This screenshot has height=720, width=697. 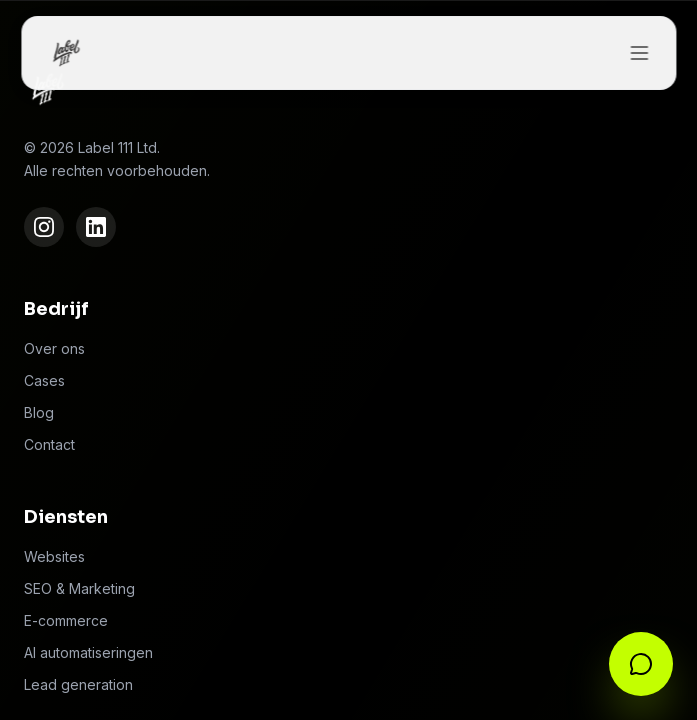 What do you see at coordinates (79, 588) in the screenshot?
I see `SEO & Marketing` at bounding box center [79, 588].